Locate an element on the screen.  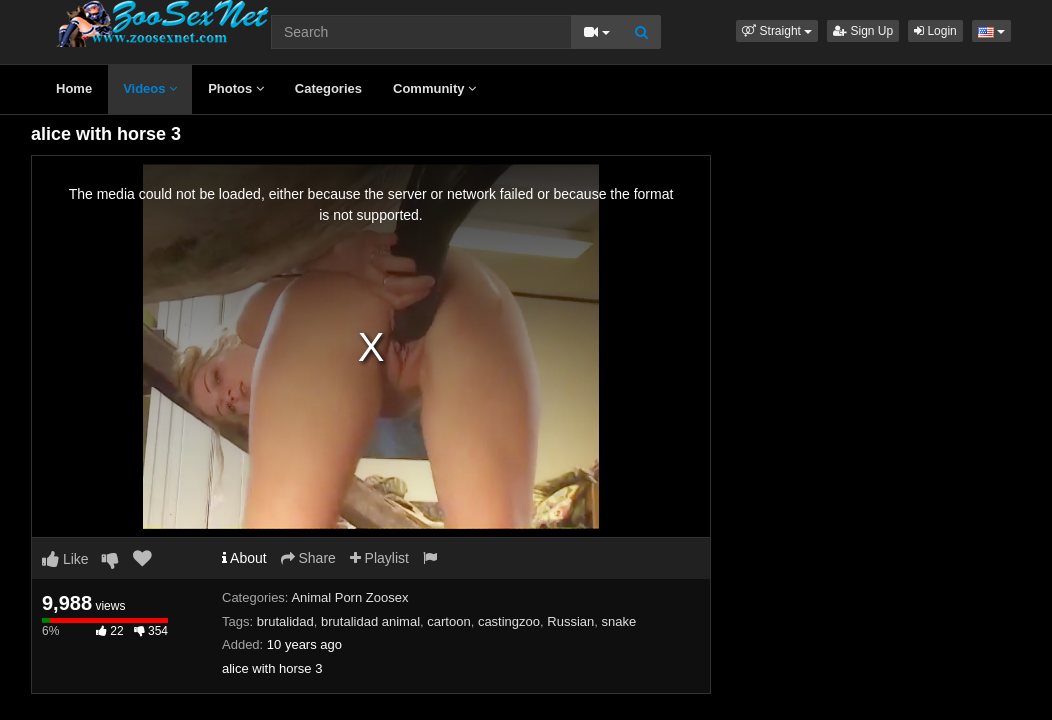
snake is located at coordinates (618, 621).